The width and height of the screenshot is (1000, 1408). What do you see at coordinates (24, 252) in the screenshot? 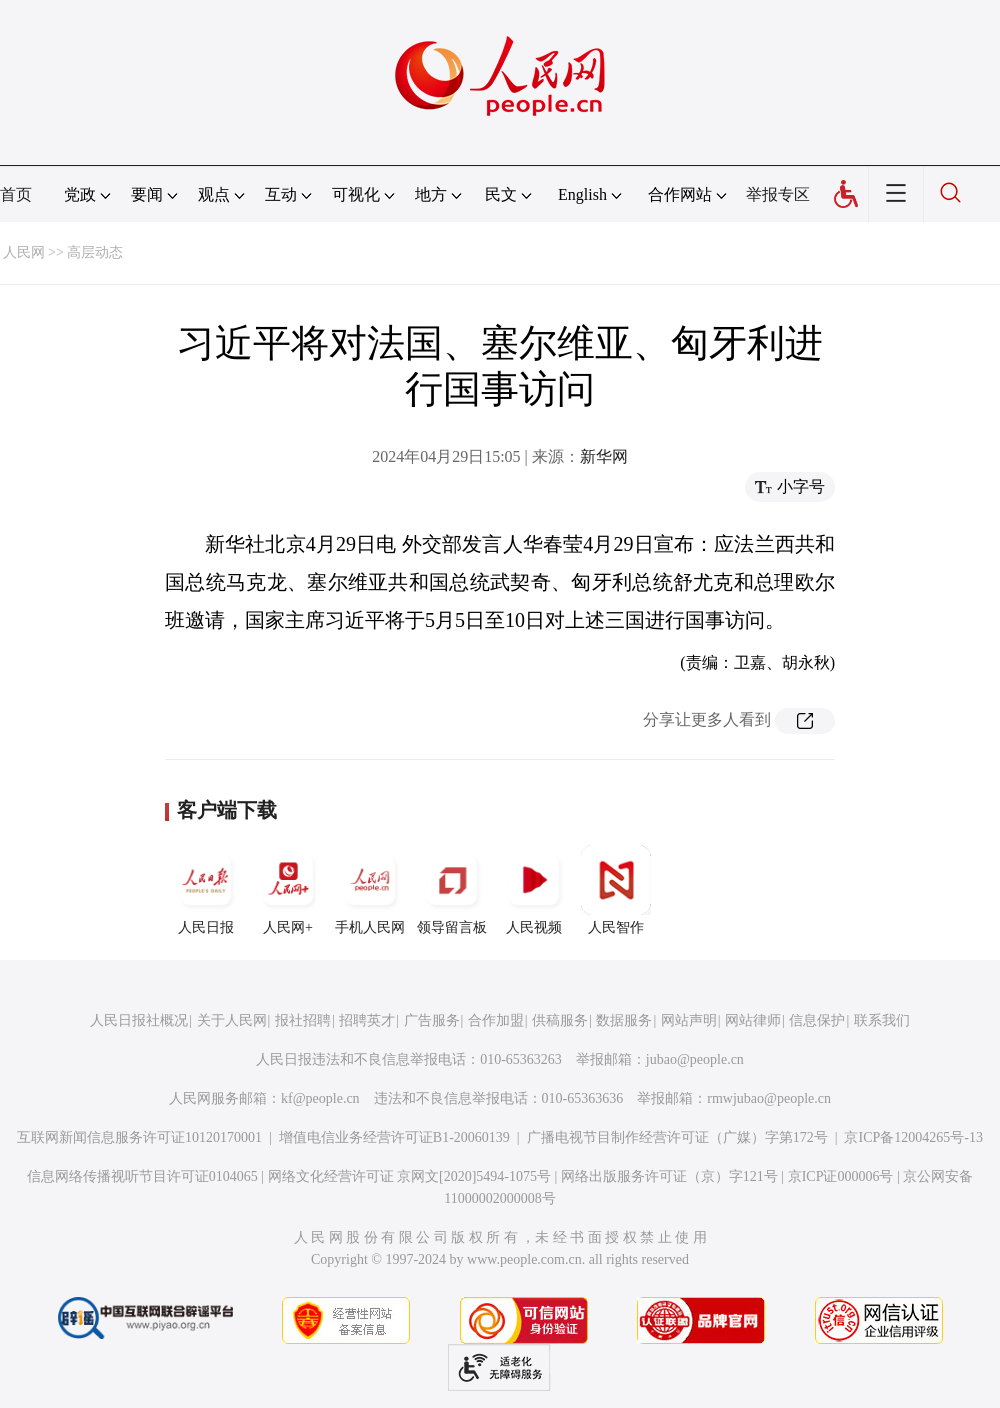
I see `人民网` at bounding box center [24, 252].